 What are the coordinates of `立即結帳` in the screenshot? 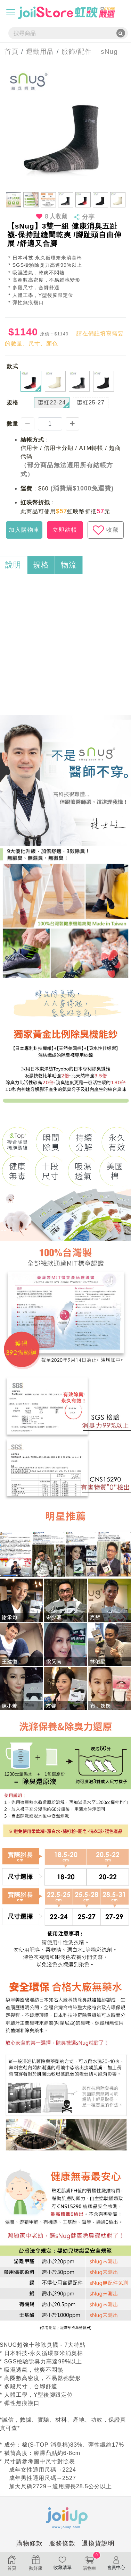 It's located at (64, 530).